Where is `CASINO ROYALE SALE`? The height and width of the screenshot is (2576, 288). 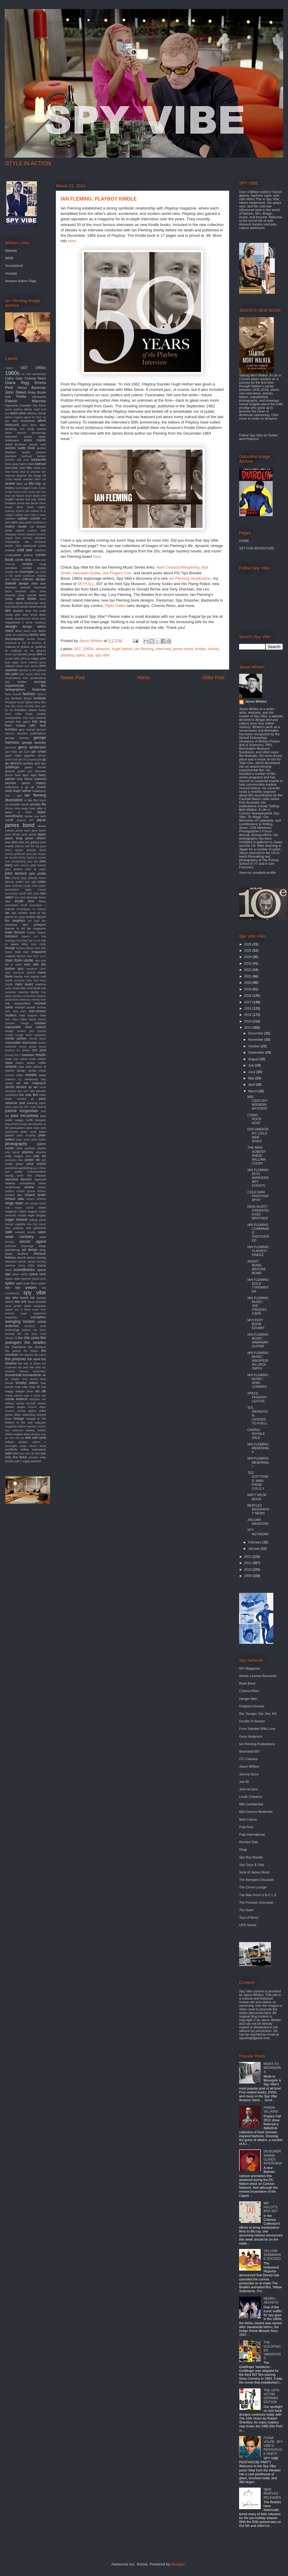
CASINO ROYALE SALE is located at coordinates (256, 1433).